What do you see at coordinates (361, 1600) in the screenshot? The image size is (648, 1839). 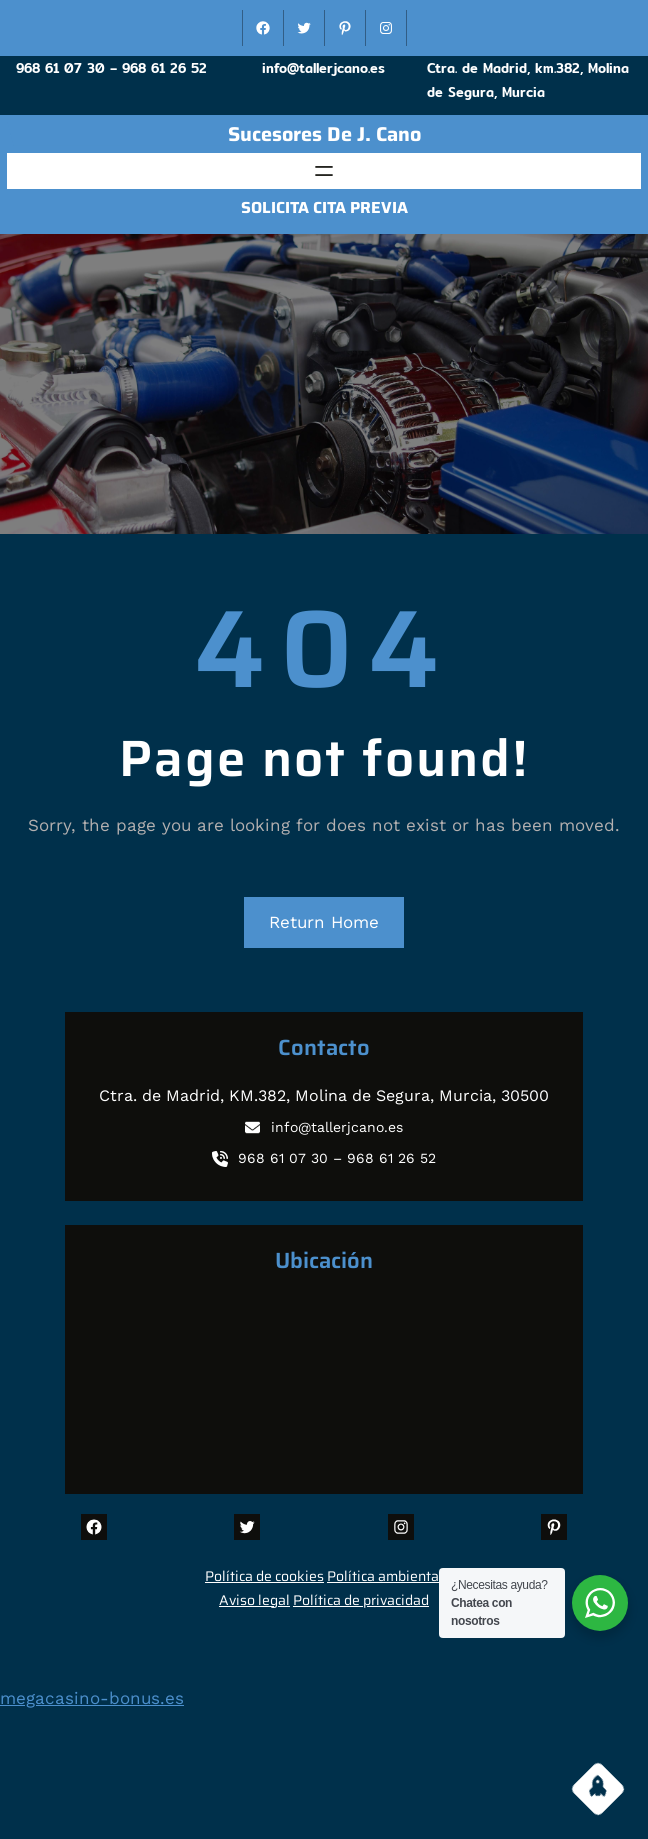 I see `Política de privacidad` at bounding box center [361, 1600].